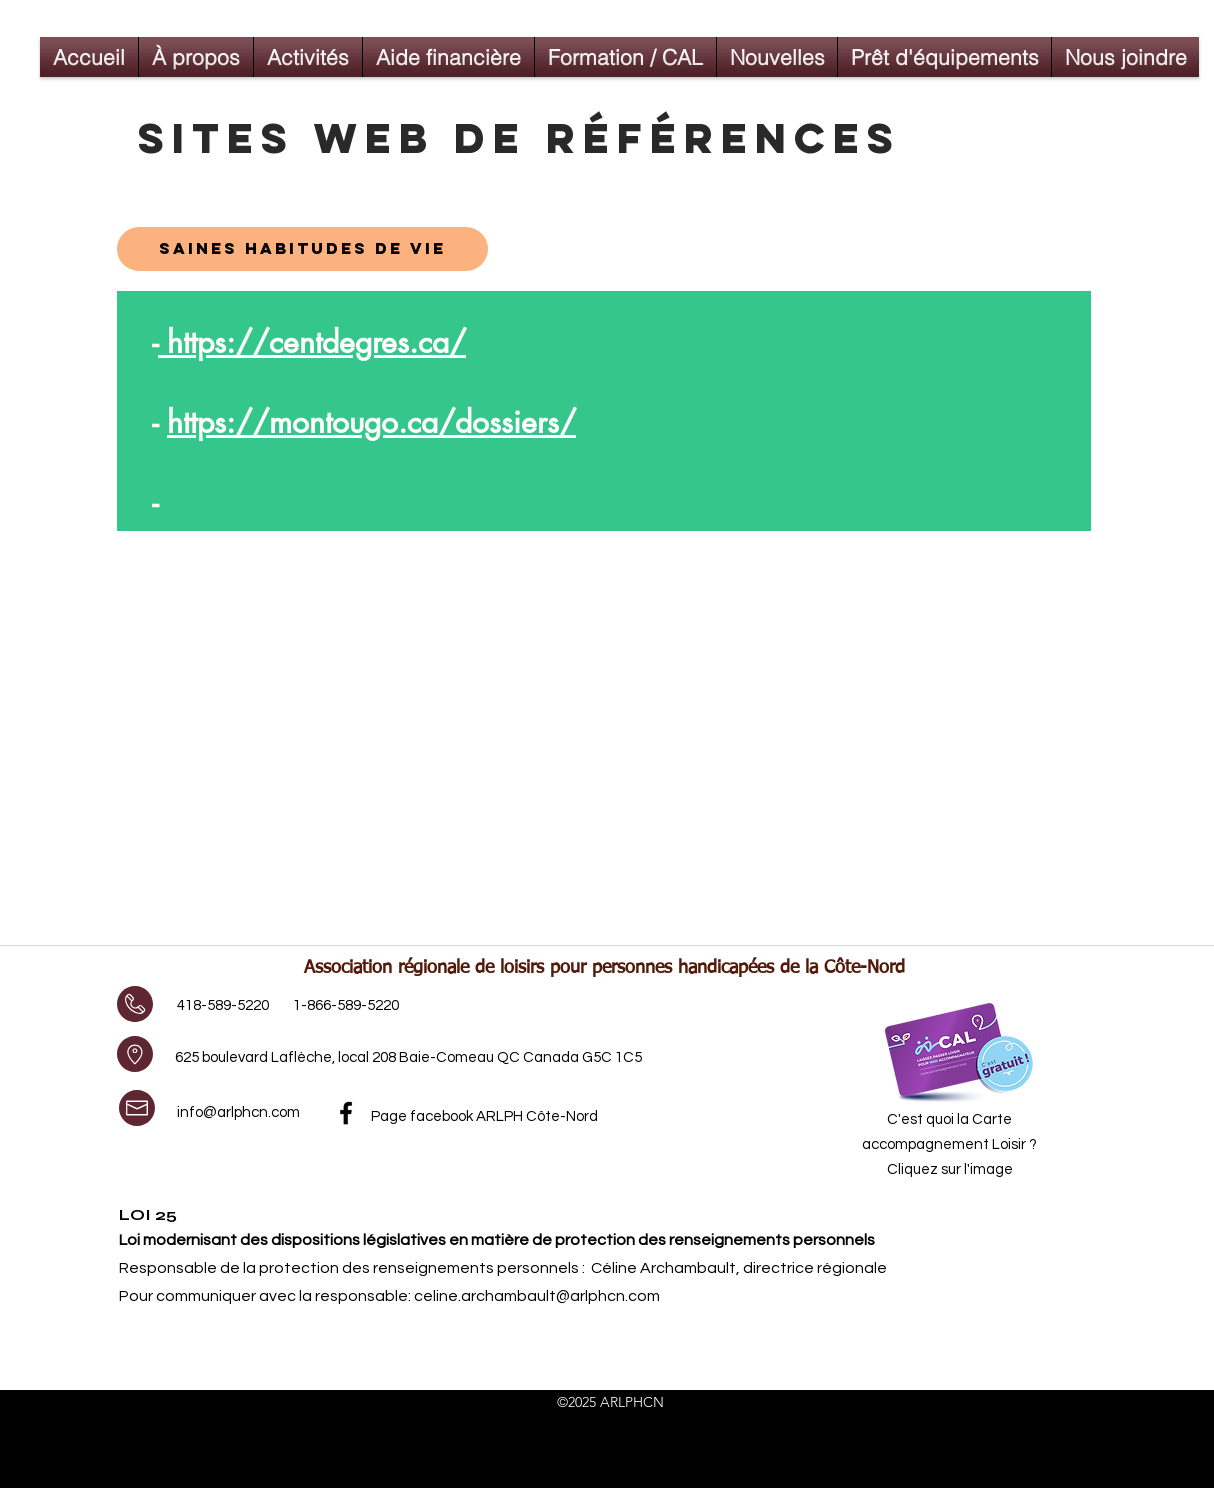 The height and width of the screenshot is (1488, 1214). I want to click on [facebook], so click(346, 1113).